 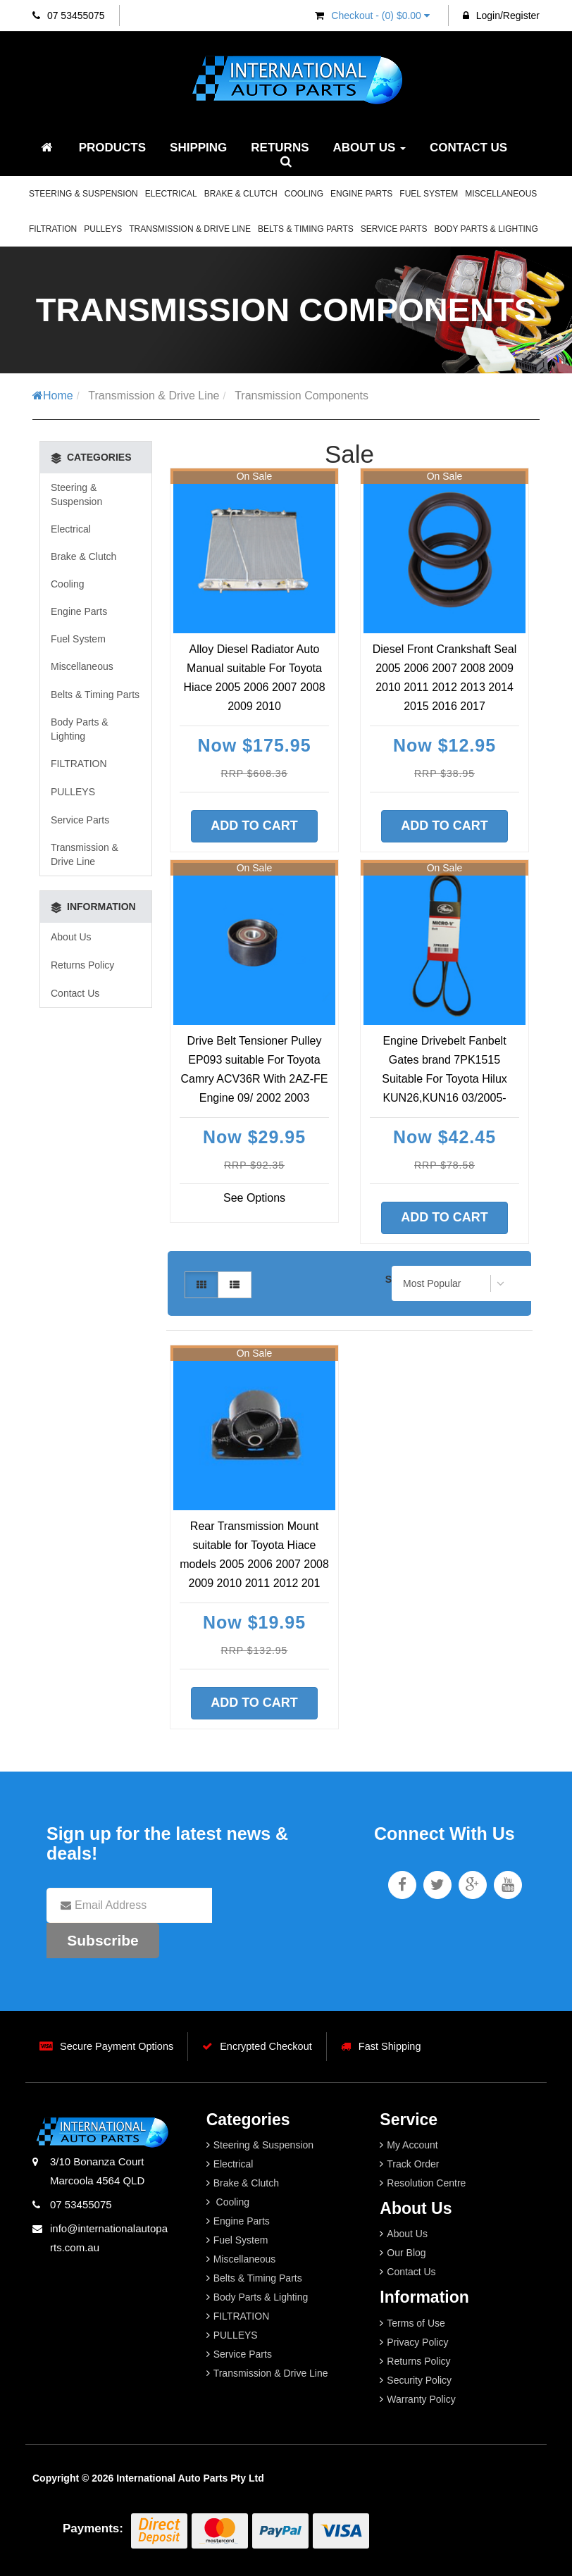 What do you see at coordinates (417, 2342) in the screenshot?
I see `Privacy Policy` at bounding box center [417, 2342].